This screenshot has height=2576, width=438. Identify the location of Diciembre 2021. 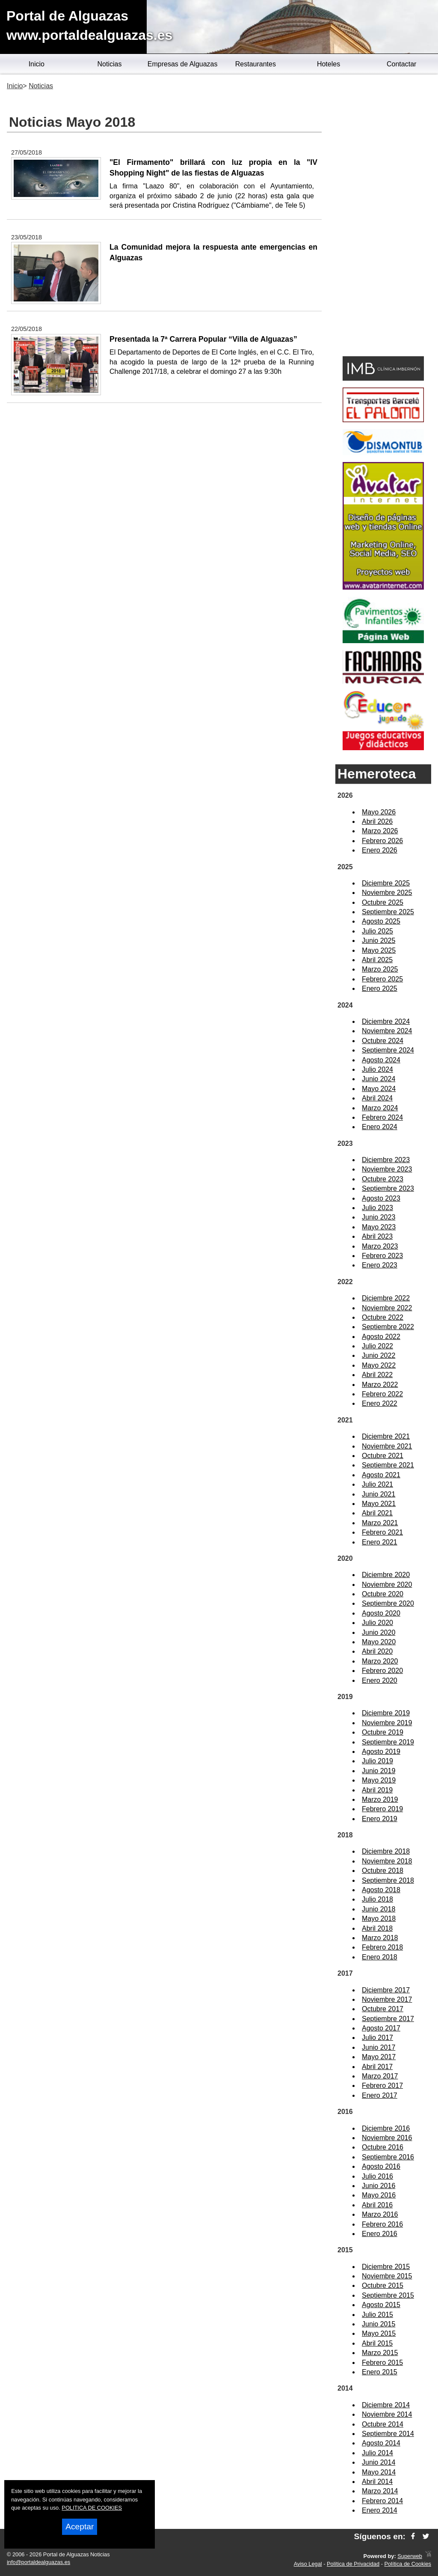
(386, 1436).